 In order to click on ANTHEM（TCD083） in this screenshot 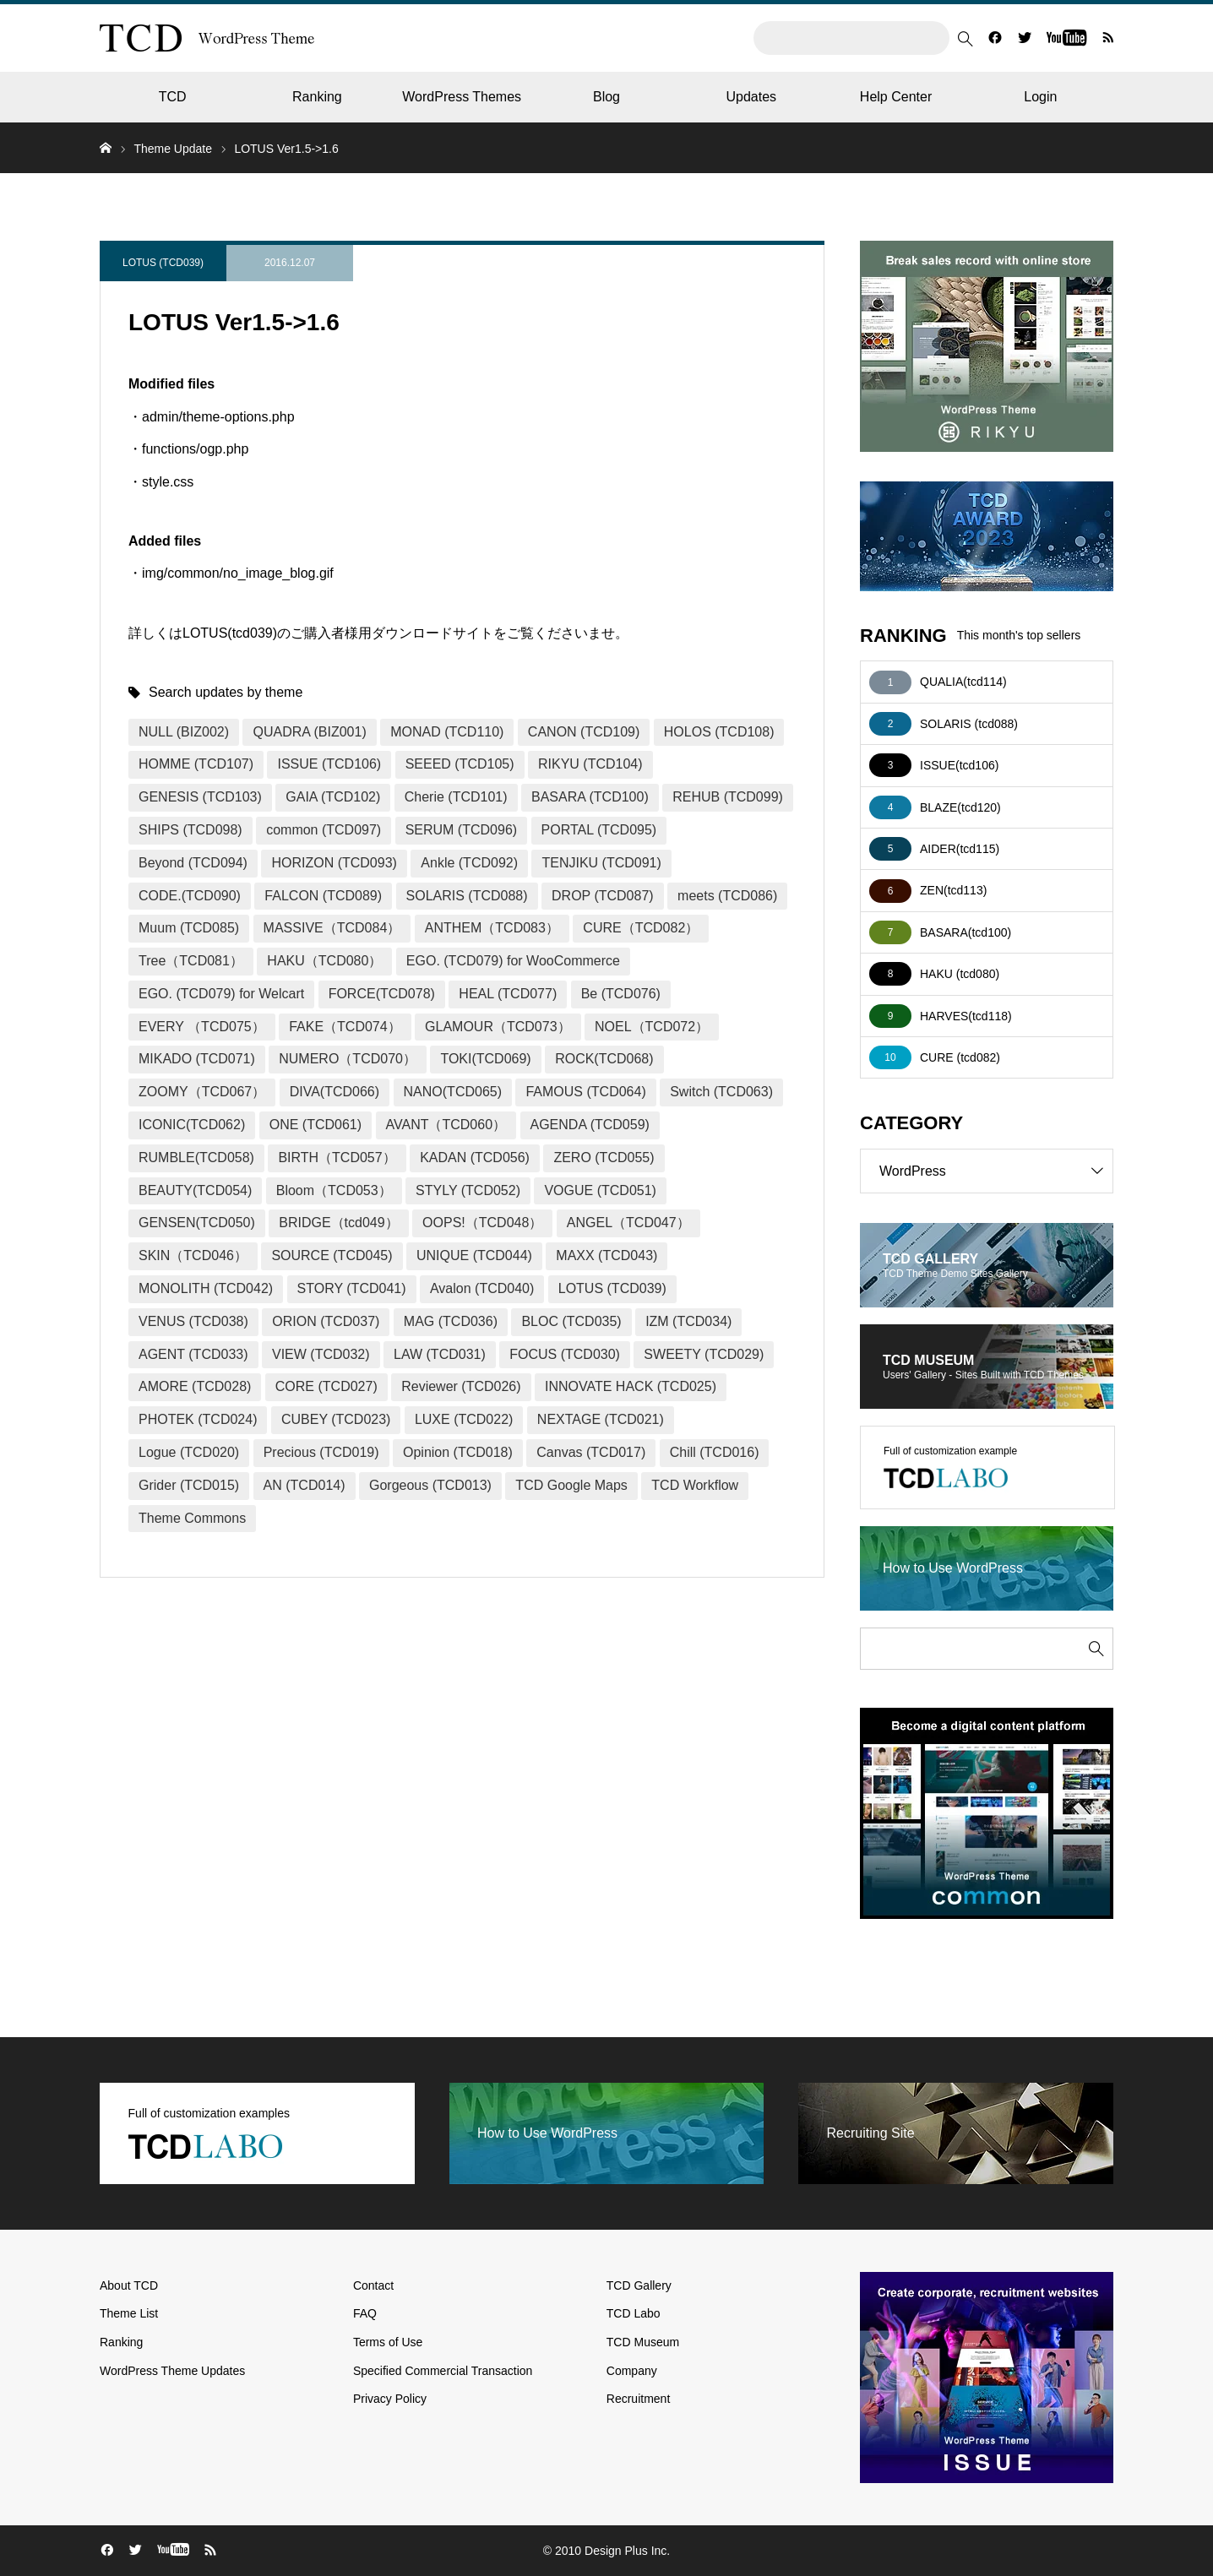, I will do `click(492, 928)`.